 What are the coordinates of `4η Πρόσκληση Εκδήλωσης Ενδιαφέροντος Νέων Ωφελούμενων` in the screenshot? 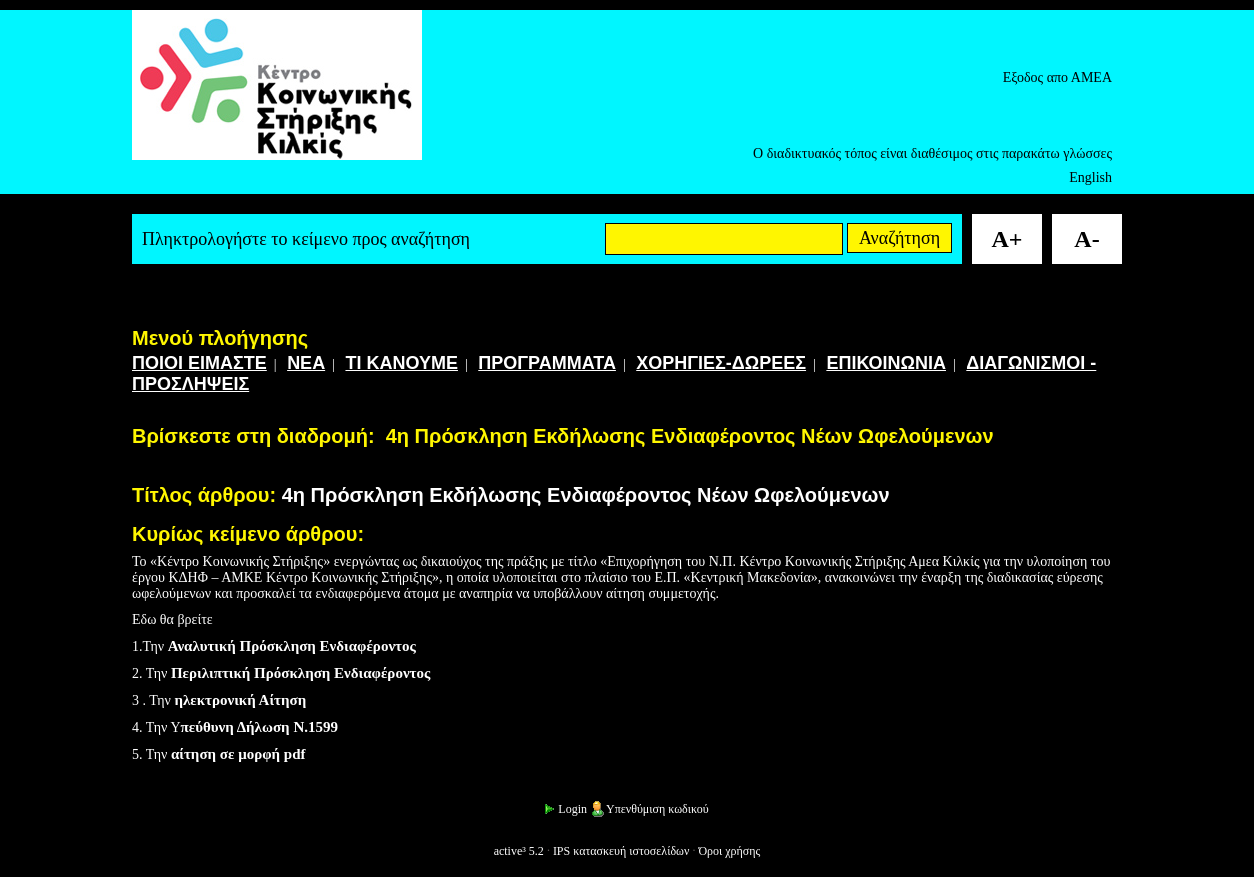 It's located at (690, 436).